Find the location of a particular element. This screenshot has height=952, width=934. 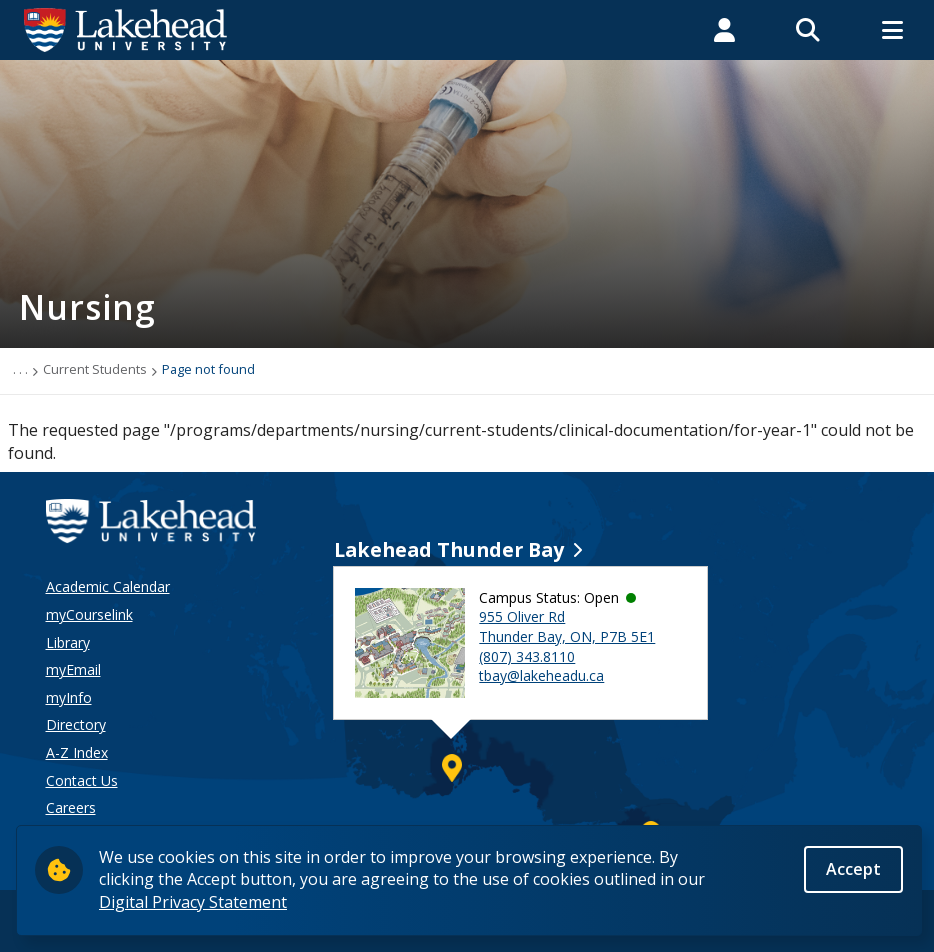

Directory is located at coordinates (76, 724).